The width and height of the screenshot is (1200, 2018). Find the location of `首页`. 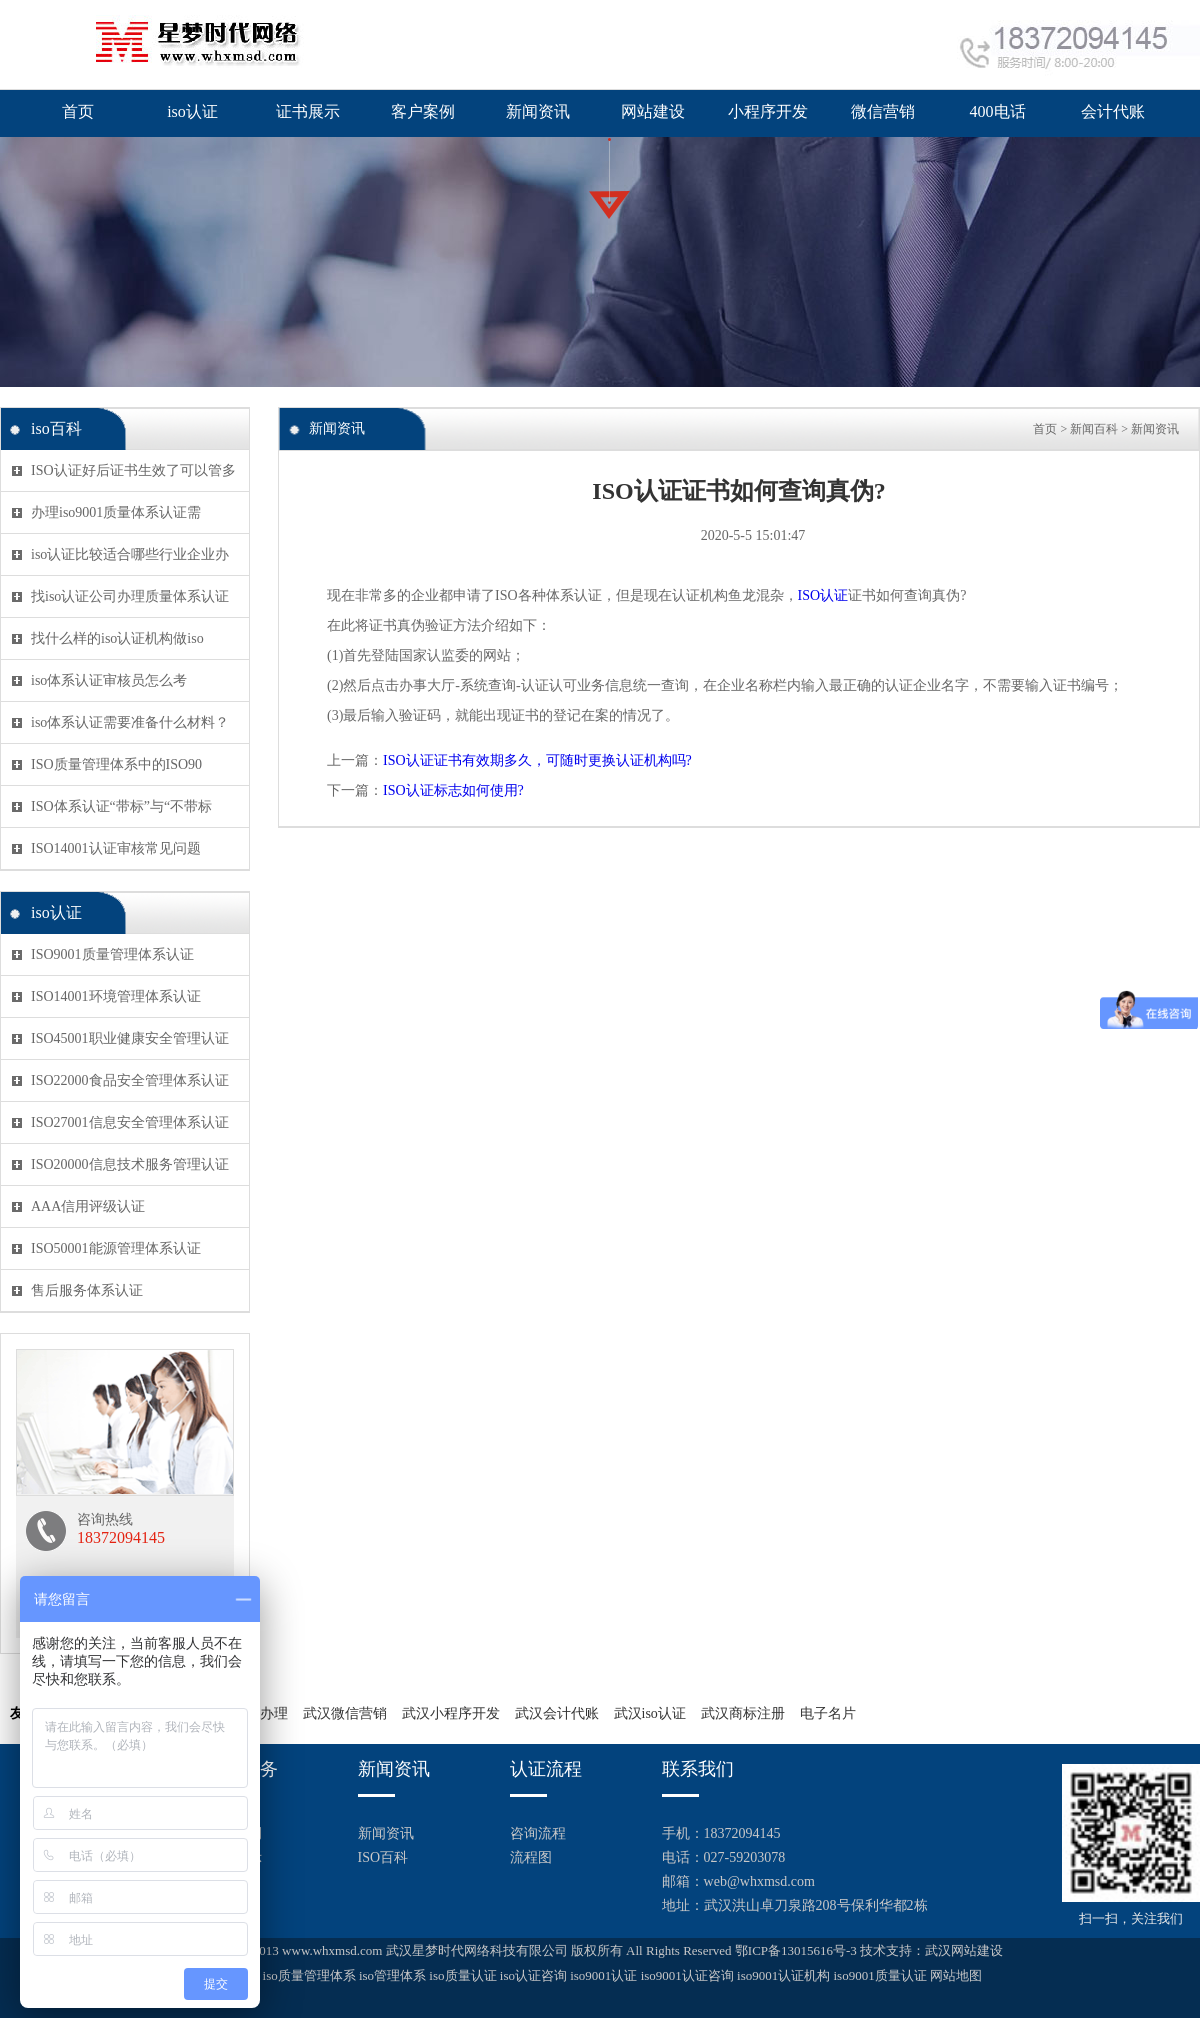

首页 is located at coordinates (78, 111).